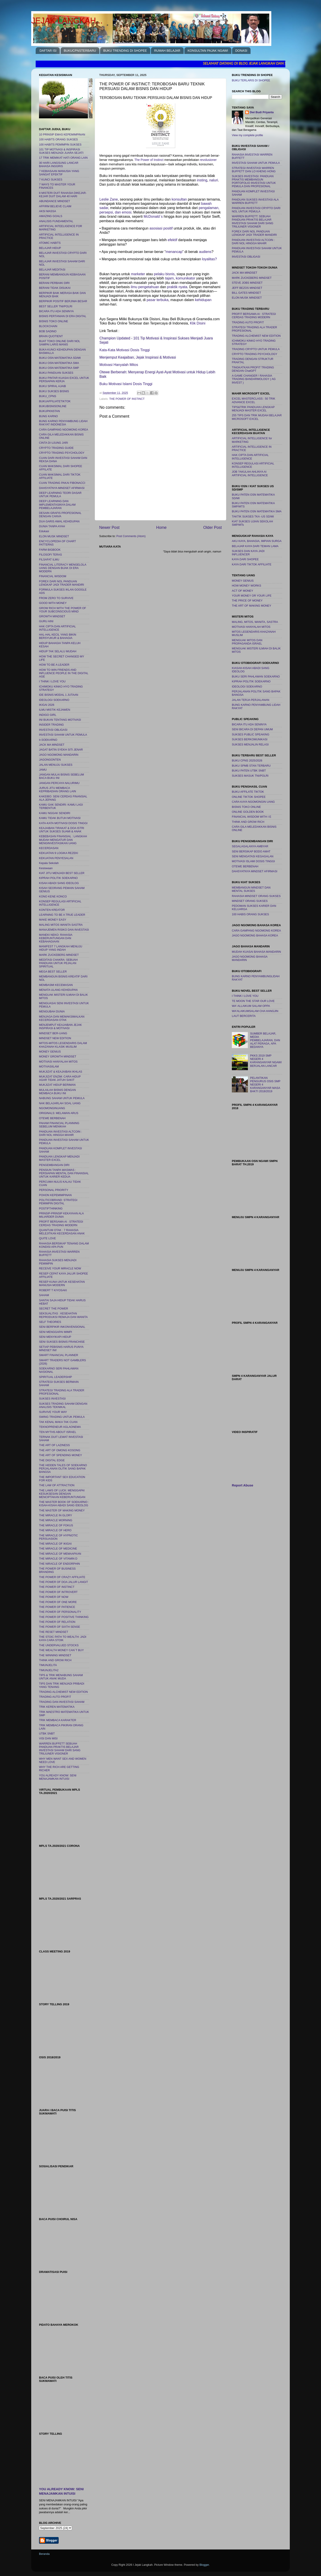  What do you see at coordinates (59, 818) in the screenshot?
I see `KAMU TIDAK BUTUH MOTIVASI` at bounding box center [59, 818].